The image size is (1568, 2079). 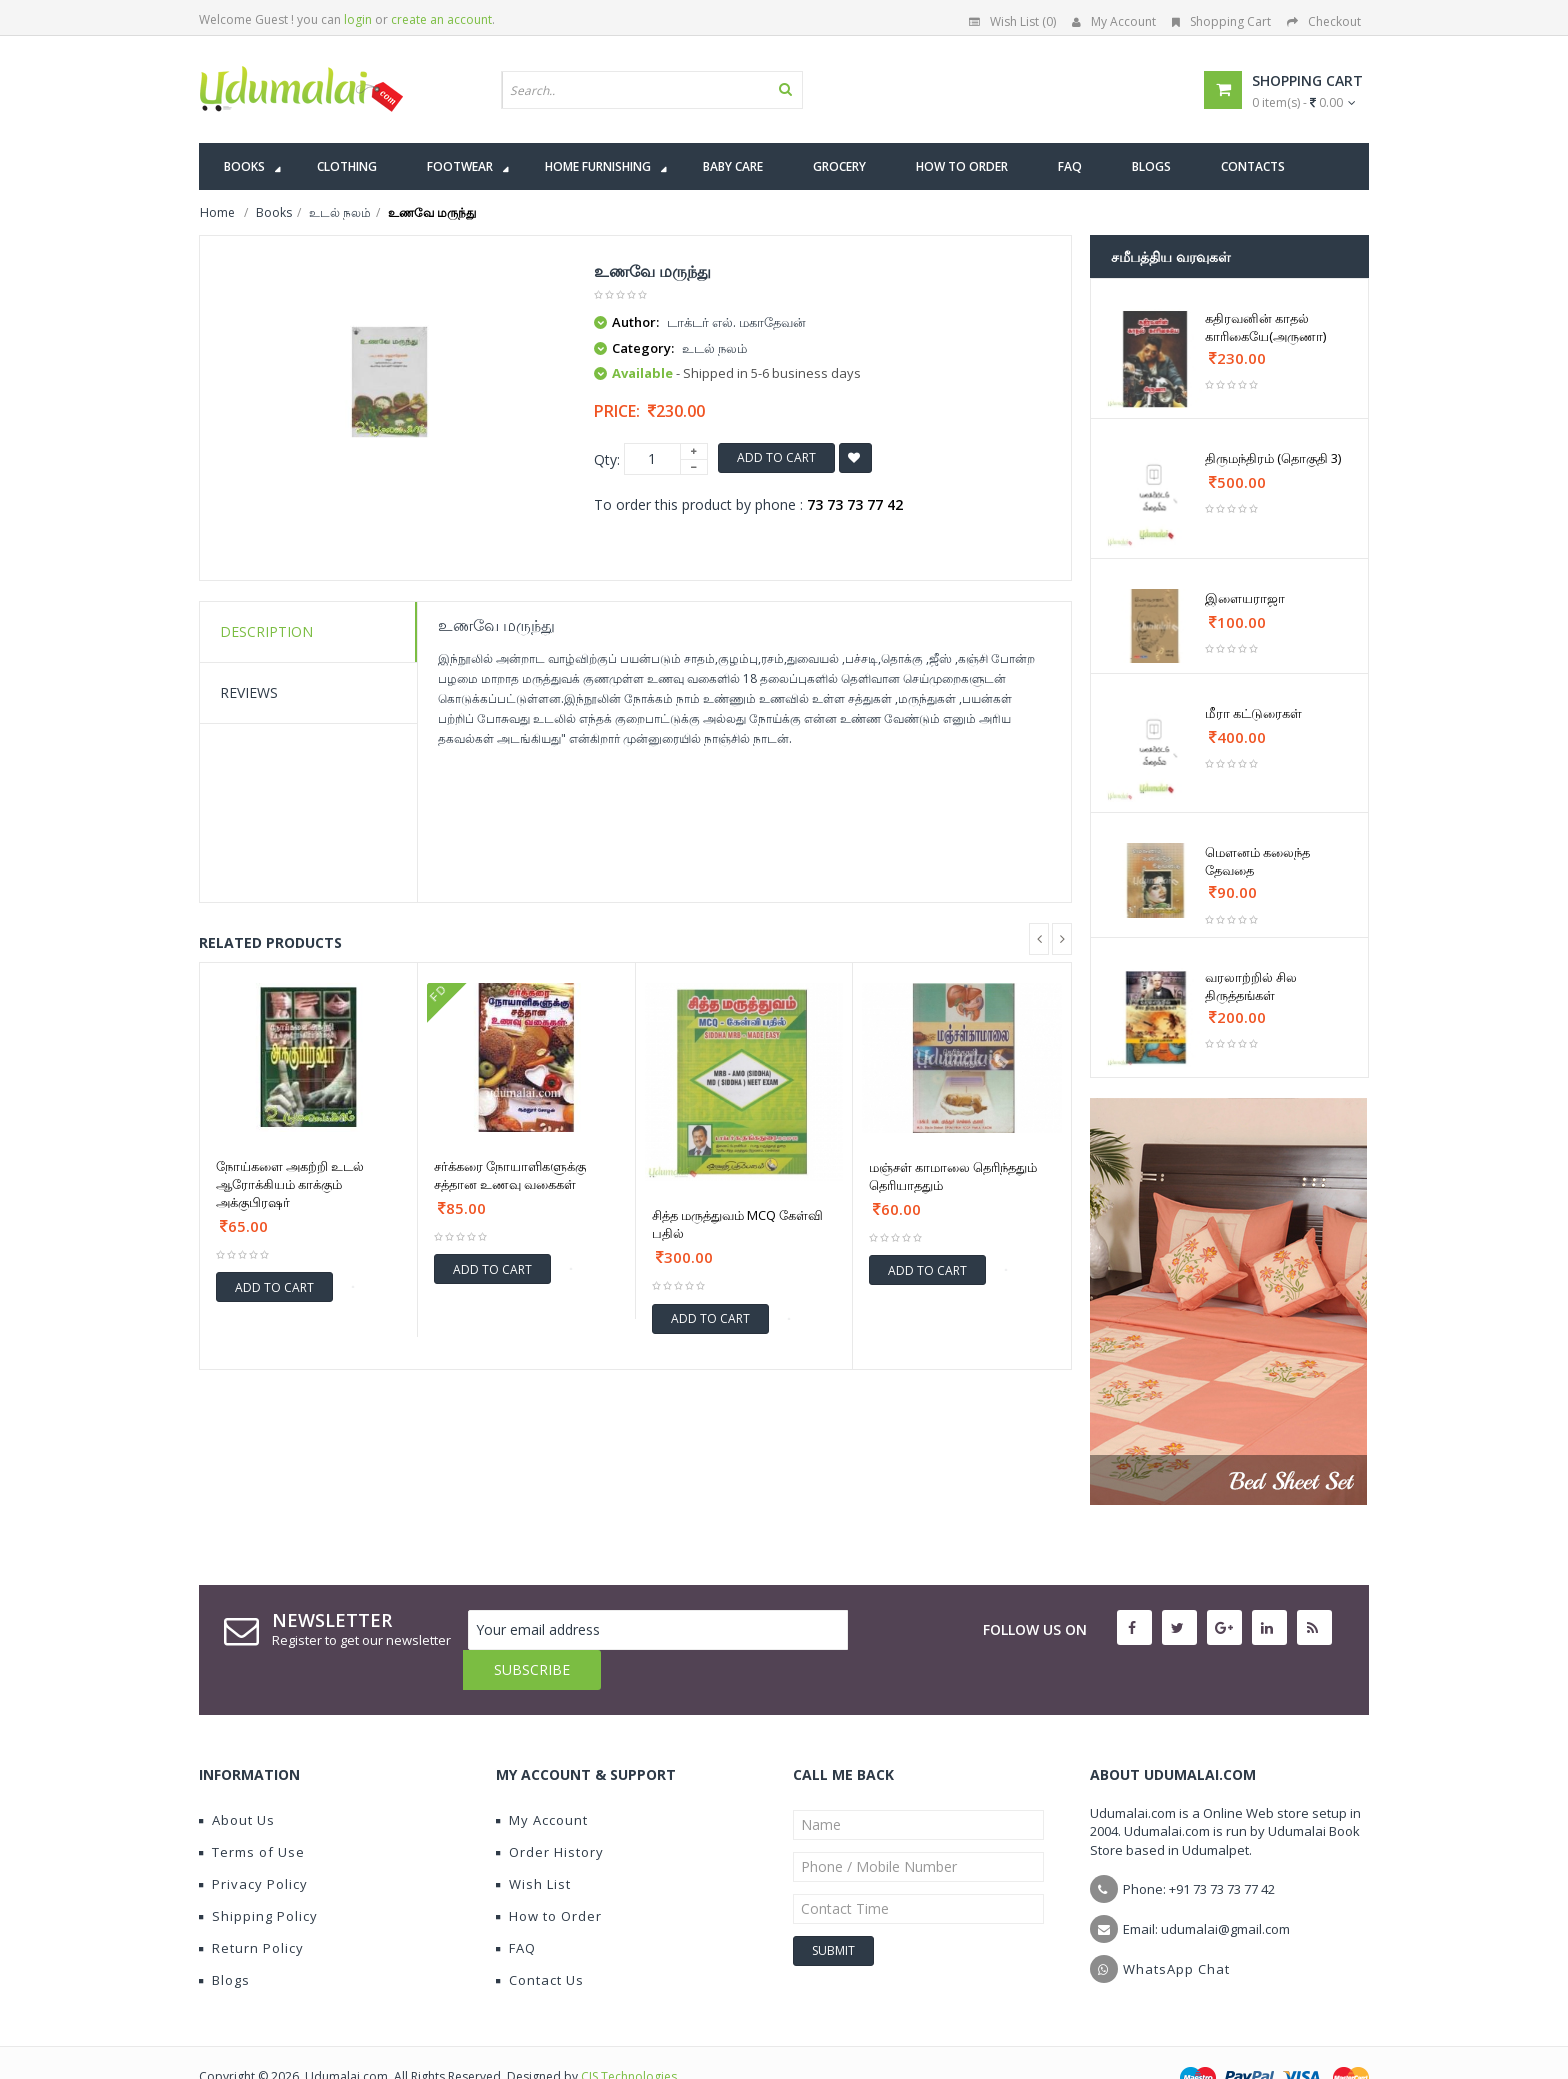 What do you see at coordinates (441, 19) in the screenshot?
I see `create an account` at bounding box center [441, 19].